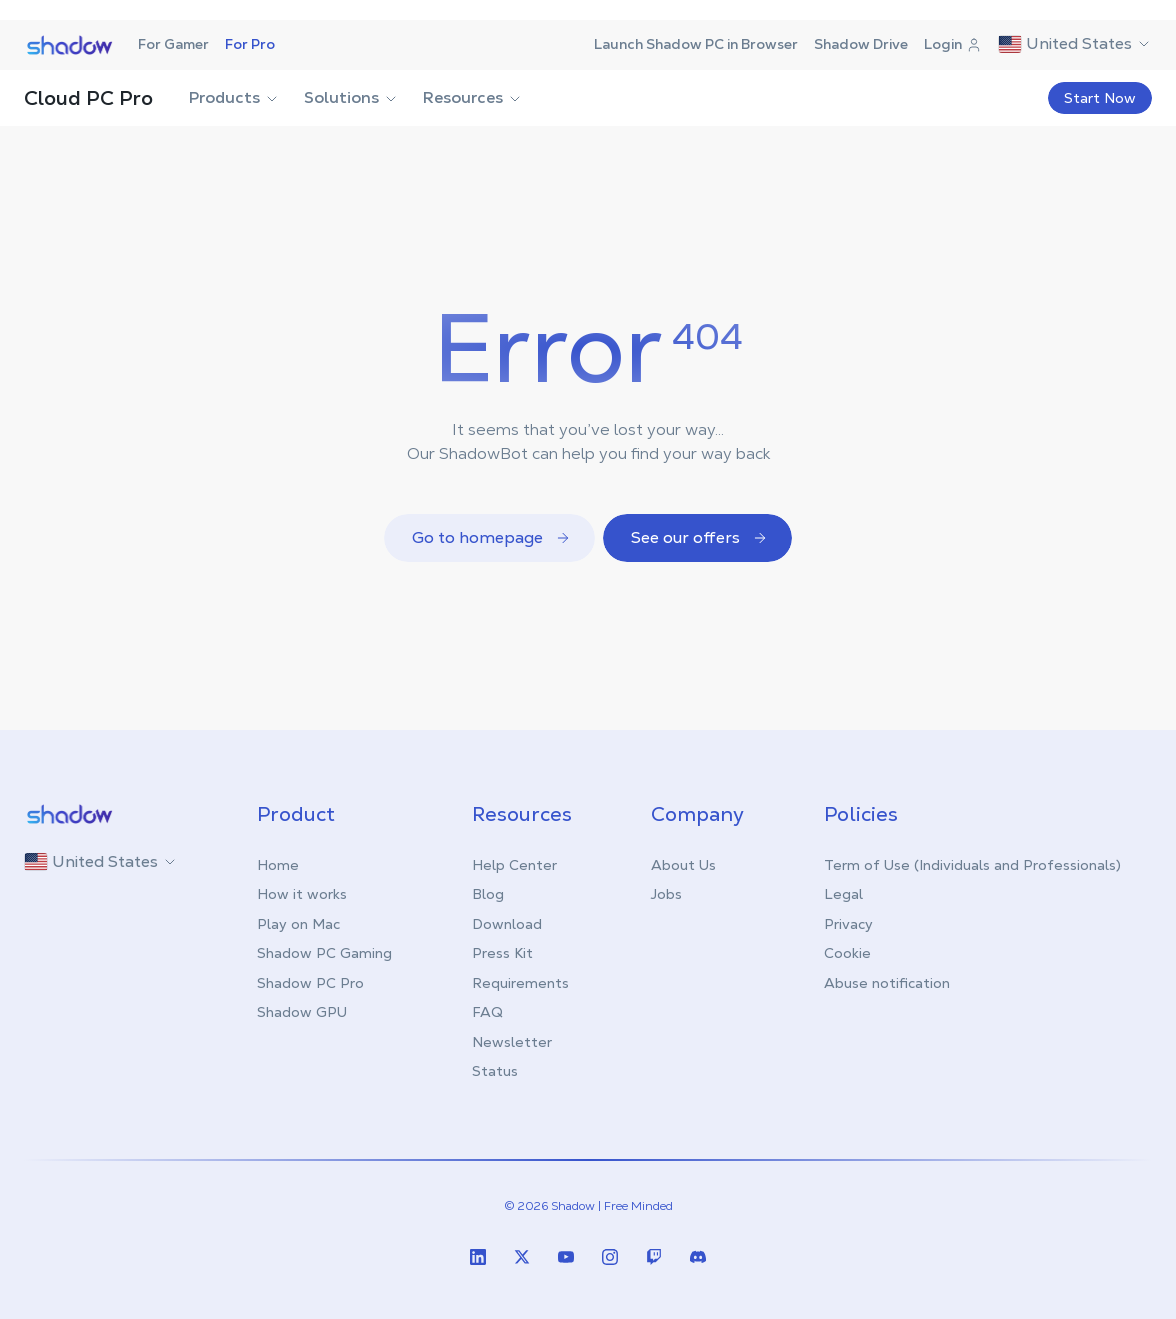 This screenshot has height=1319, width=1176. Describe the element at coordinates (953, 44) in the screenshot. I see `Login` at that location.